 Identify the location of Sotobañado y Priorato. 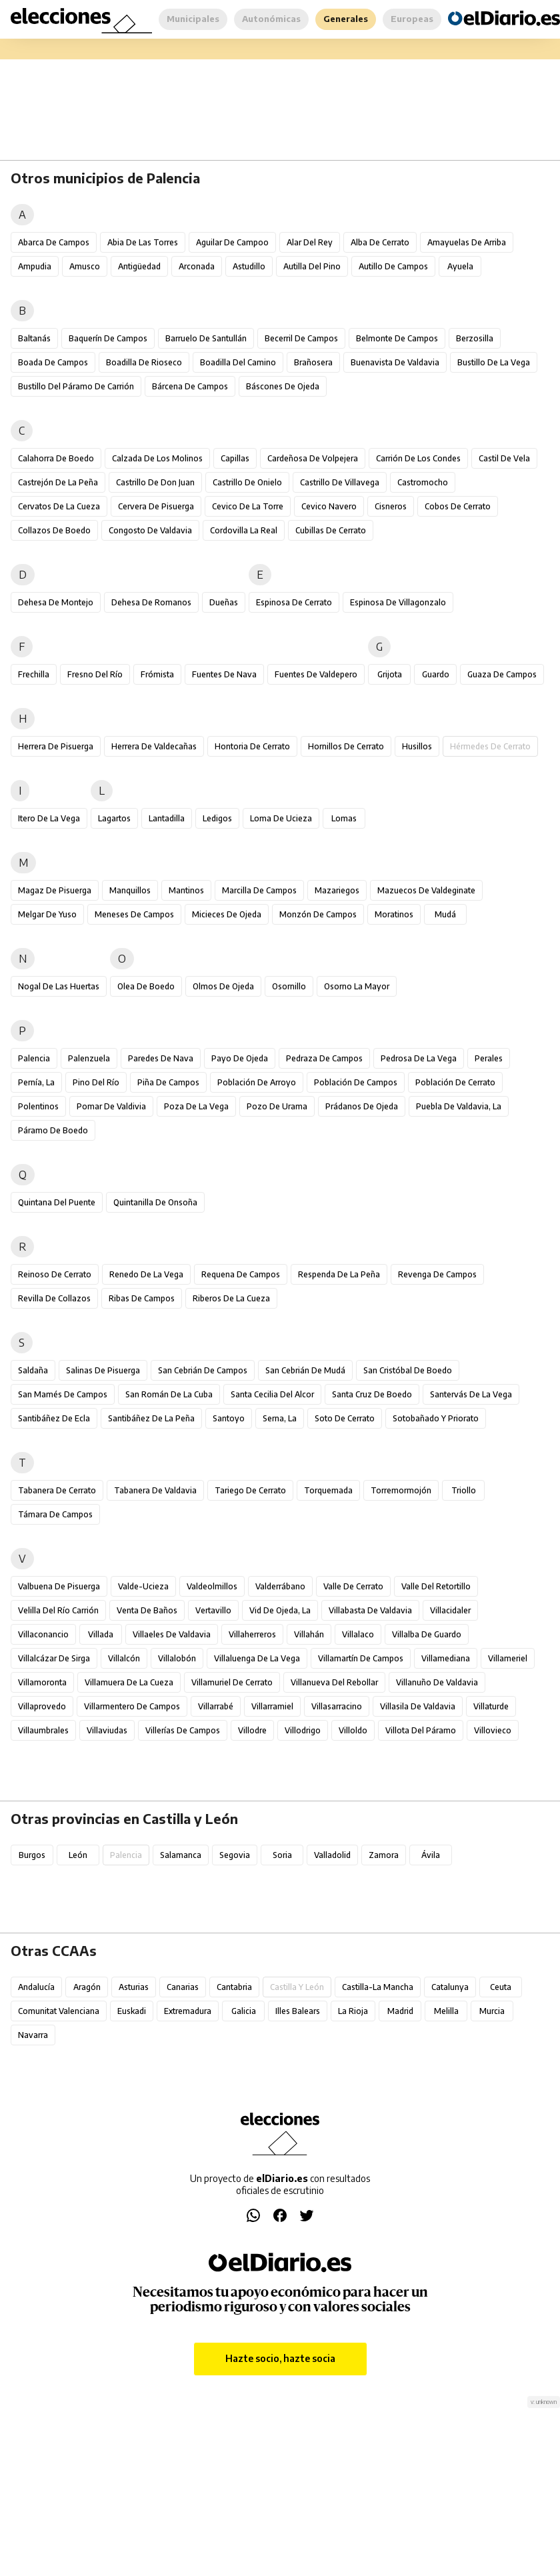
(436, 1418).